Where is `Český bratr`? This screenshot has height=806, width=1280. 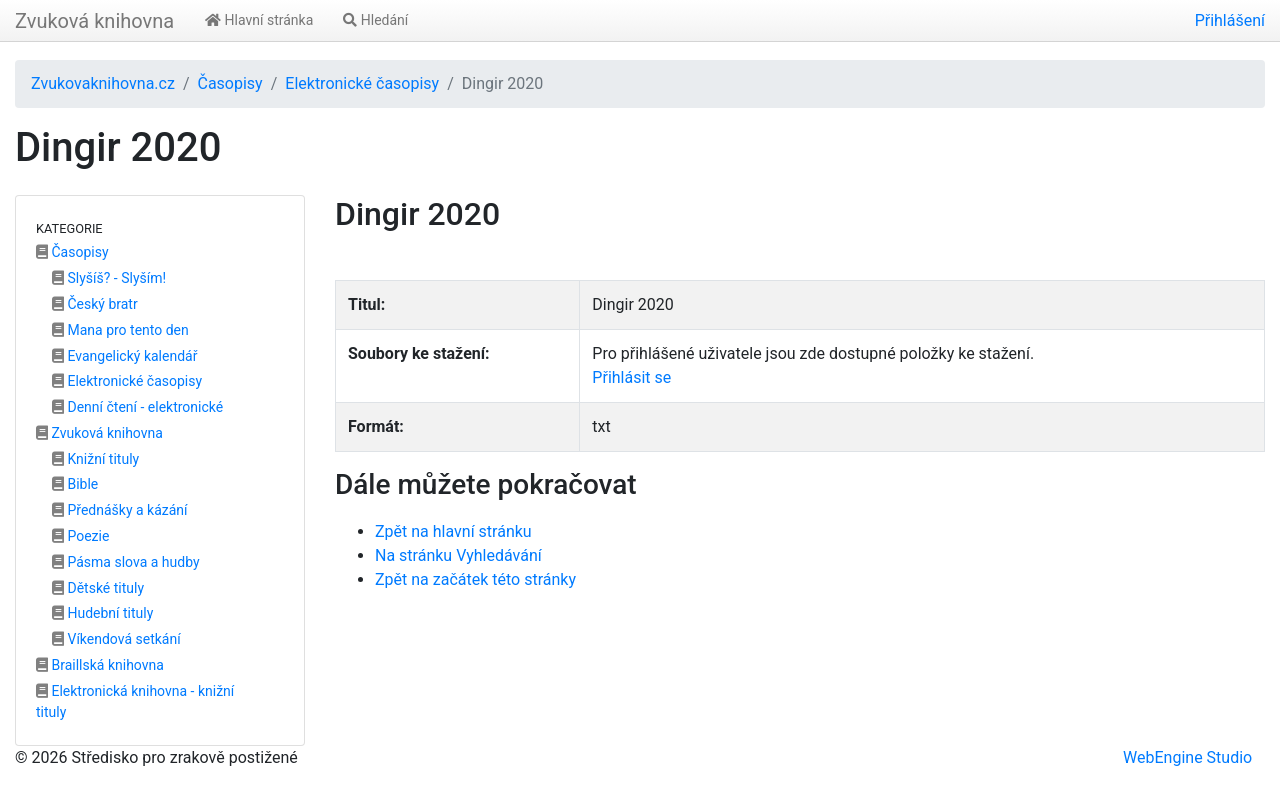
Český bratr is located at coordinates (95, 304).